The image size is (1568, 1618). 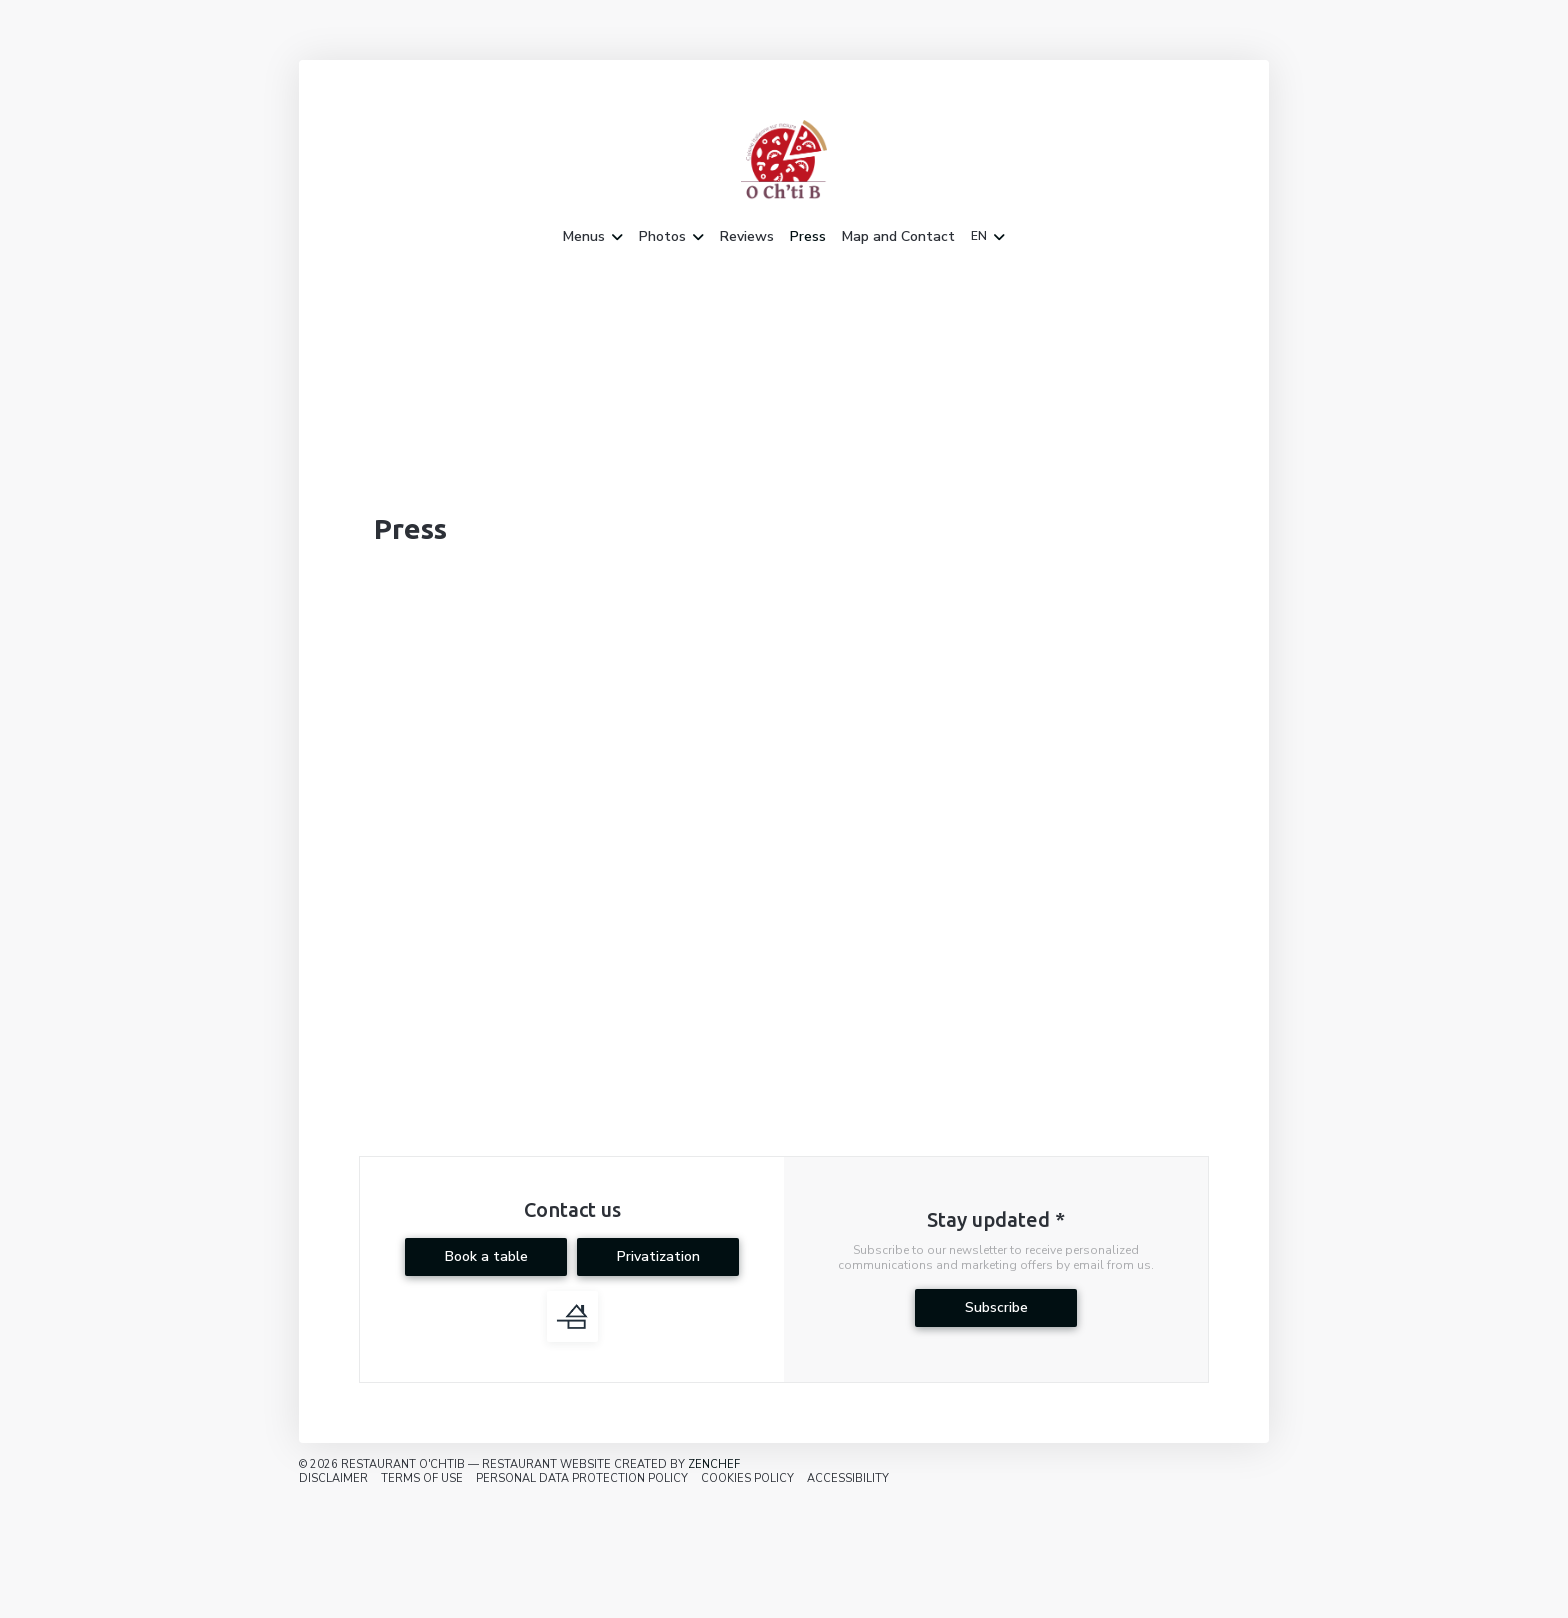 What do you see at coordinates (898, 237) in the screenshot?
I see `Map and Contact` at bounding box center [898, 237].